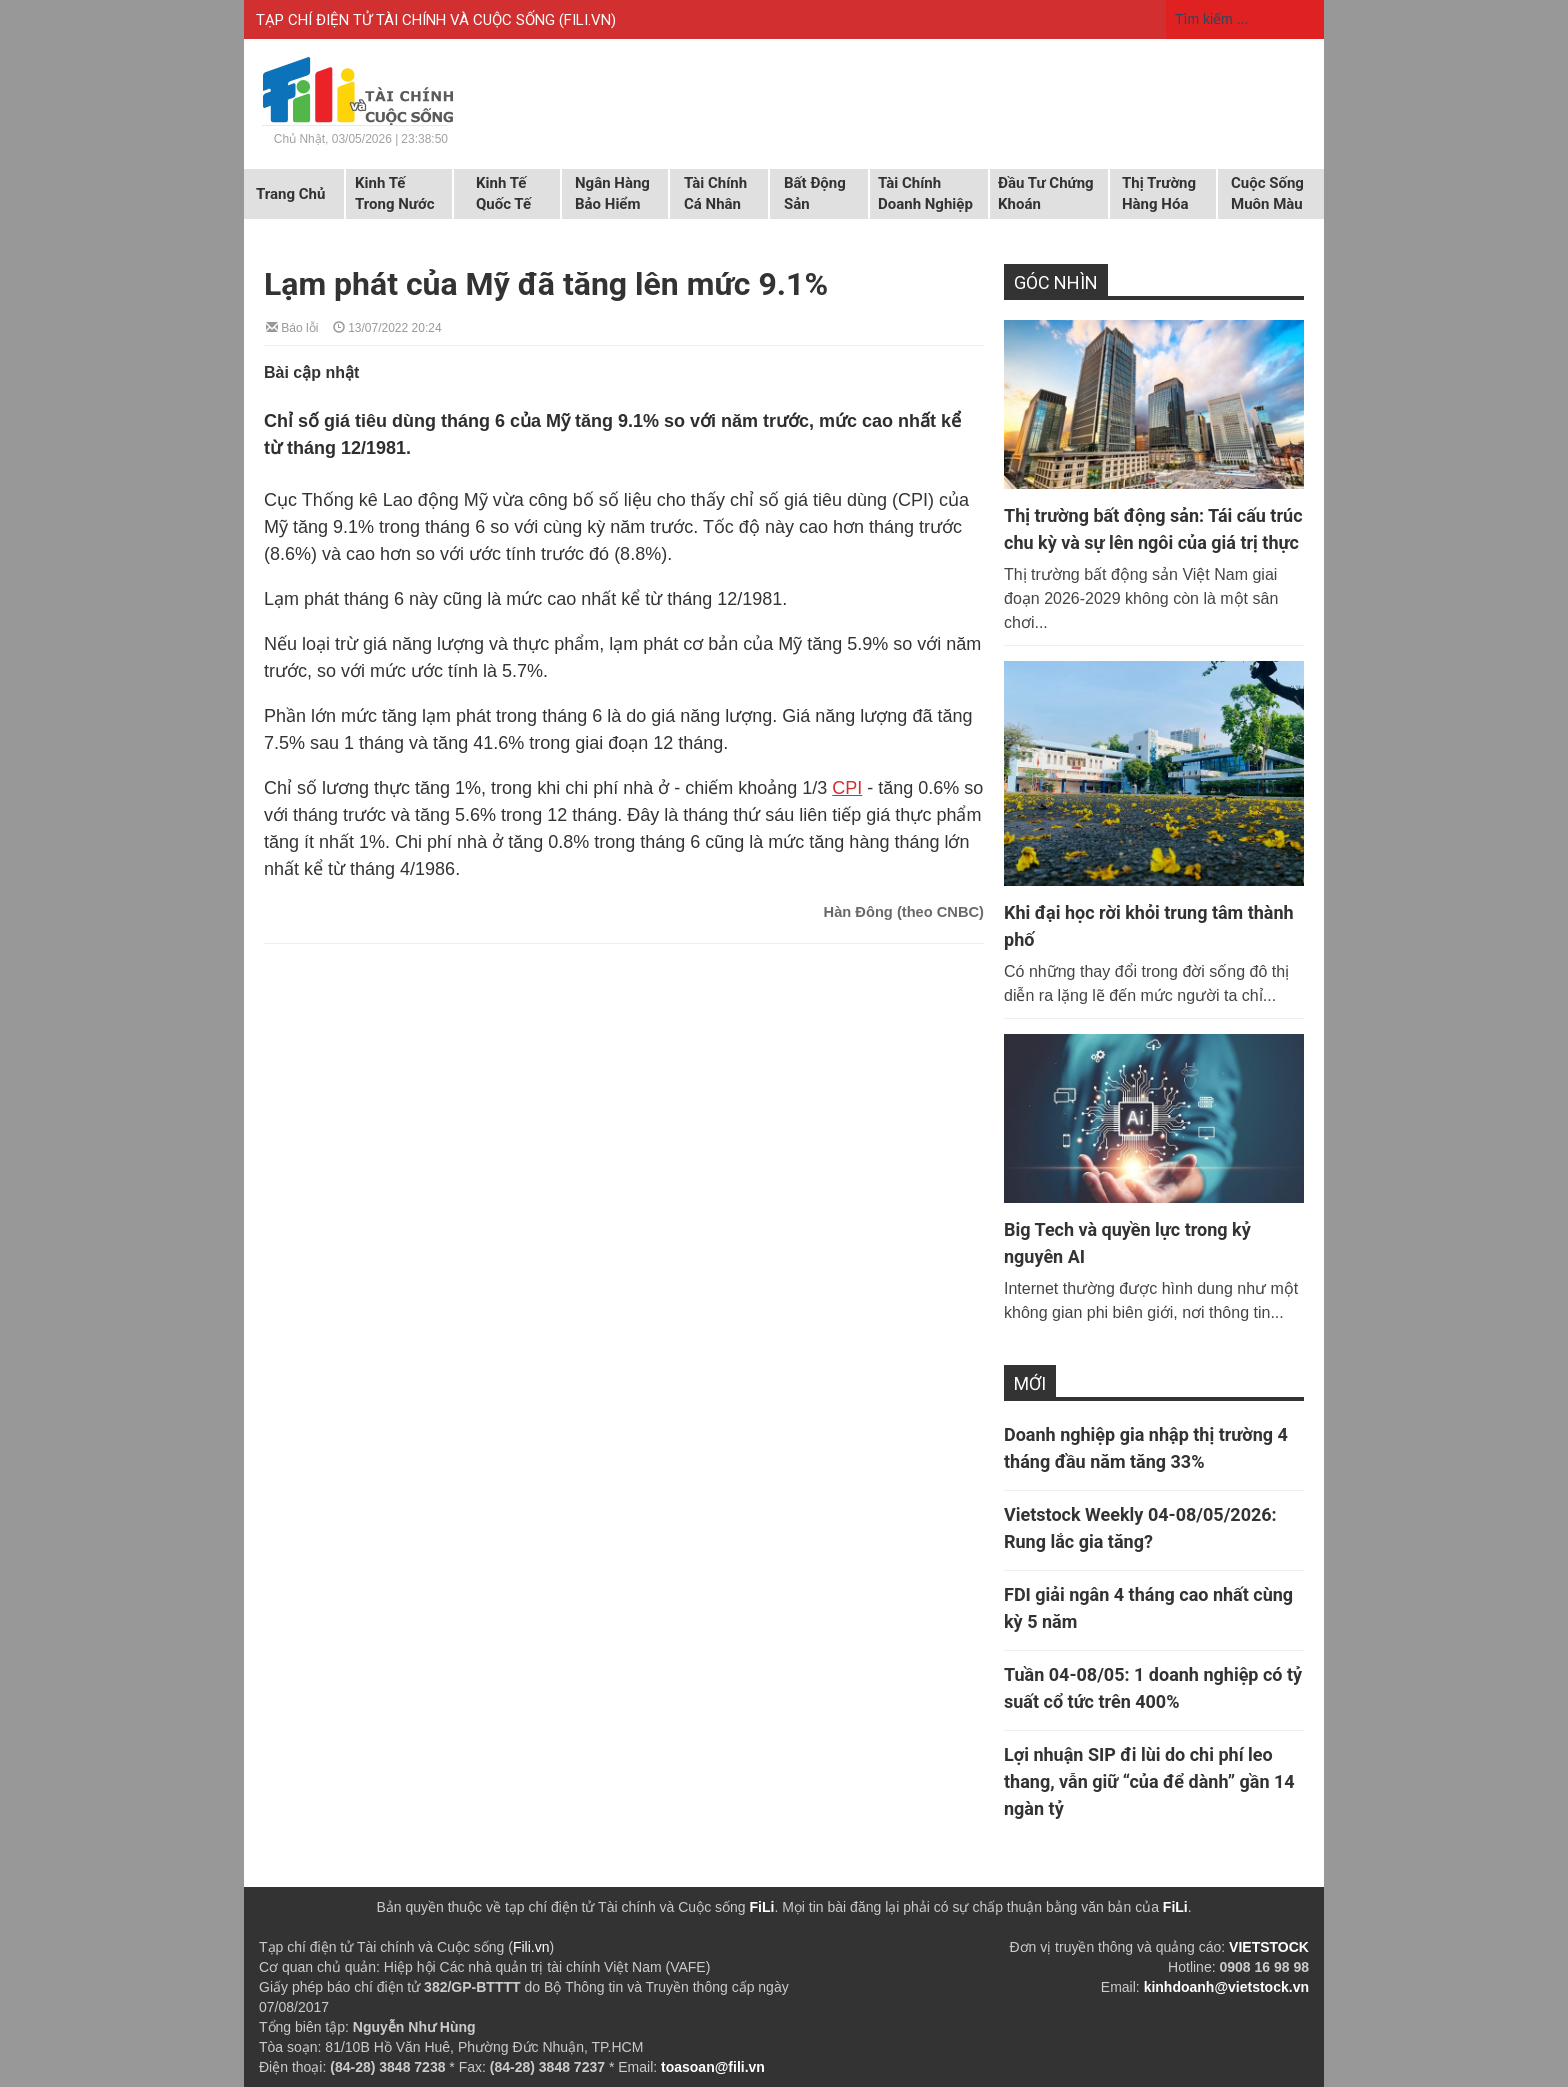 This screenshot has width=1568, height=2087. I want to click on Trang chủ, so click(290, 194).